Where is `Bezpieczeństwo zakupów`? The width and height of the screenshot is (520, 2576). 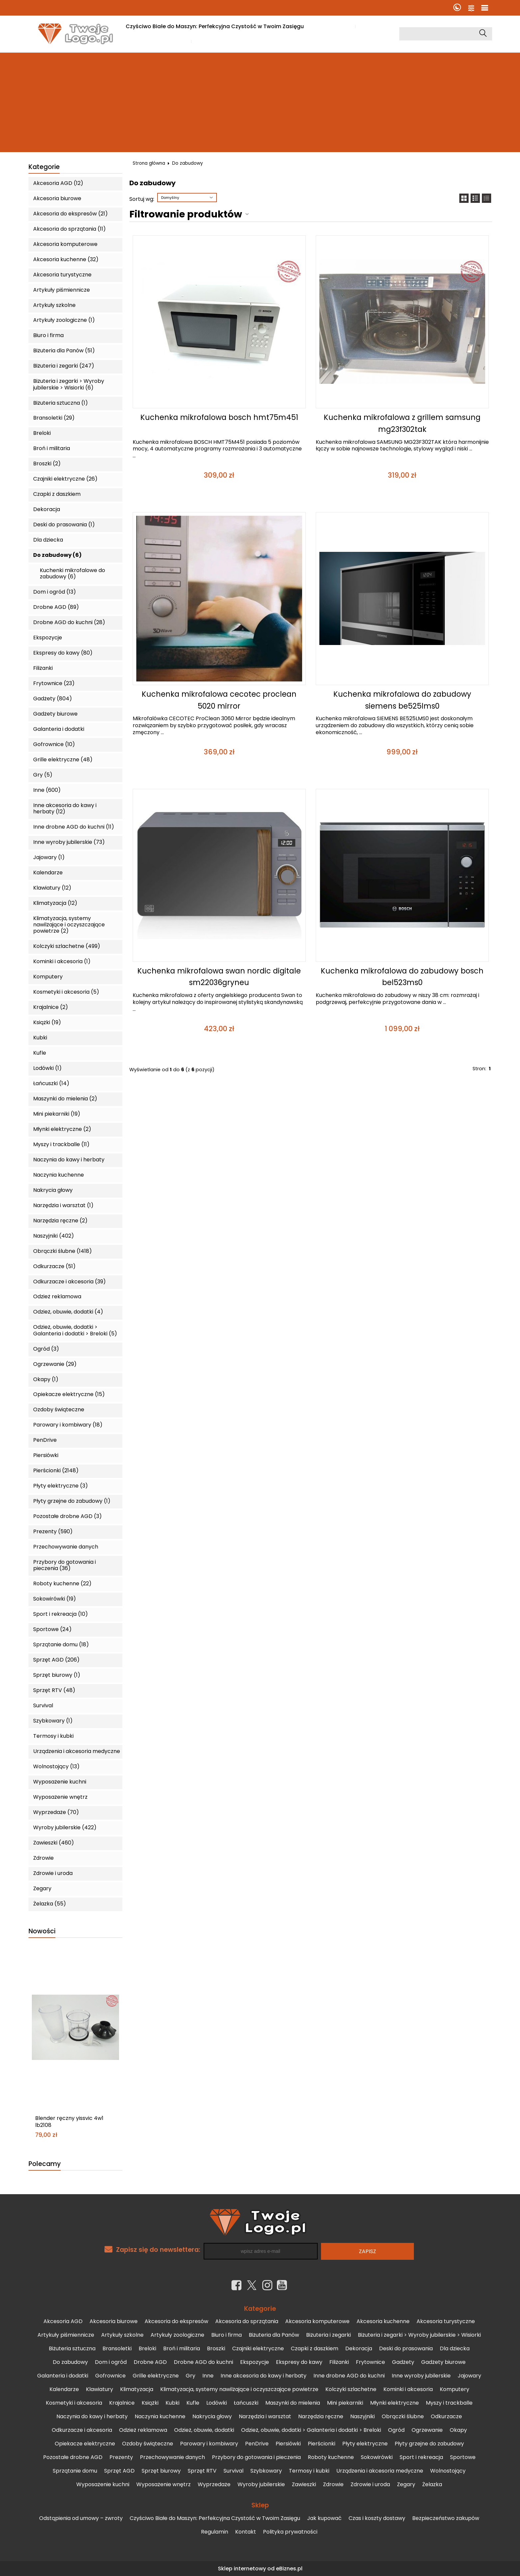 Bezpieczeństwo zakupów is located at coordinates (445, 2518).